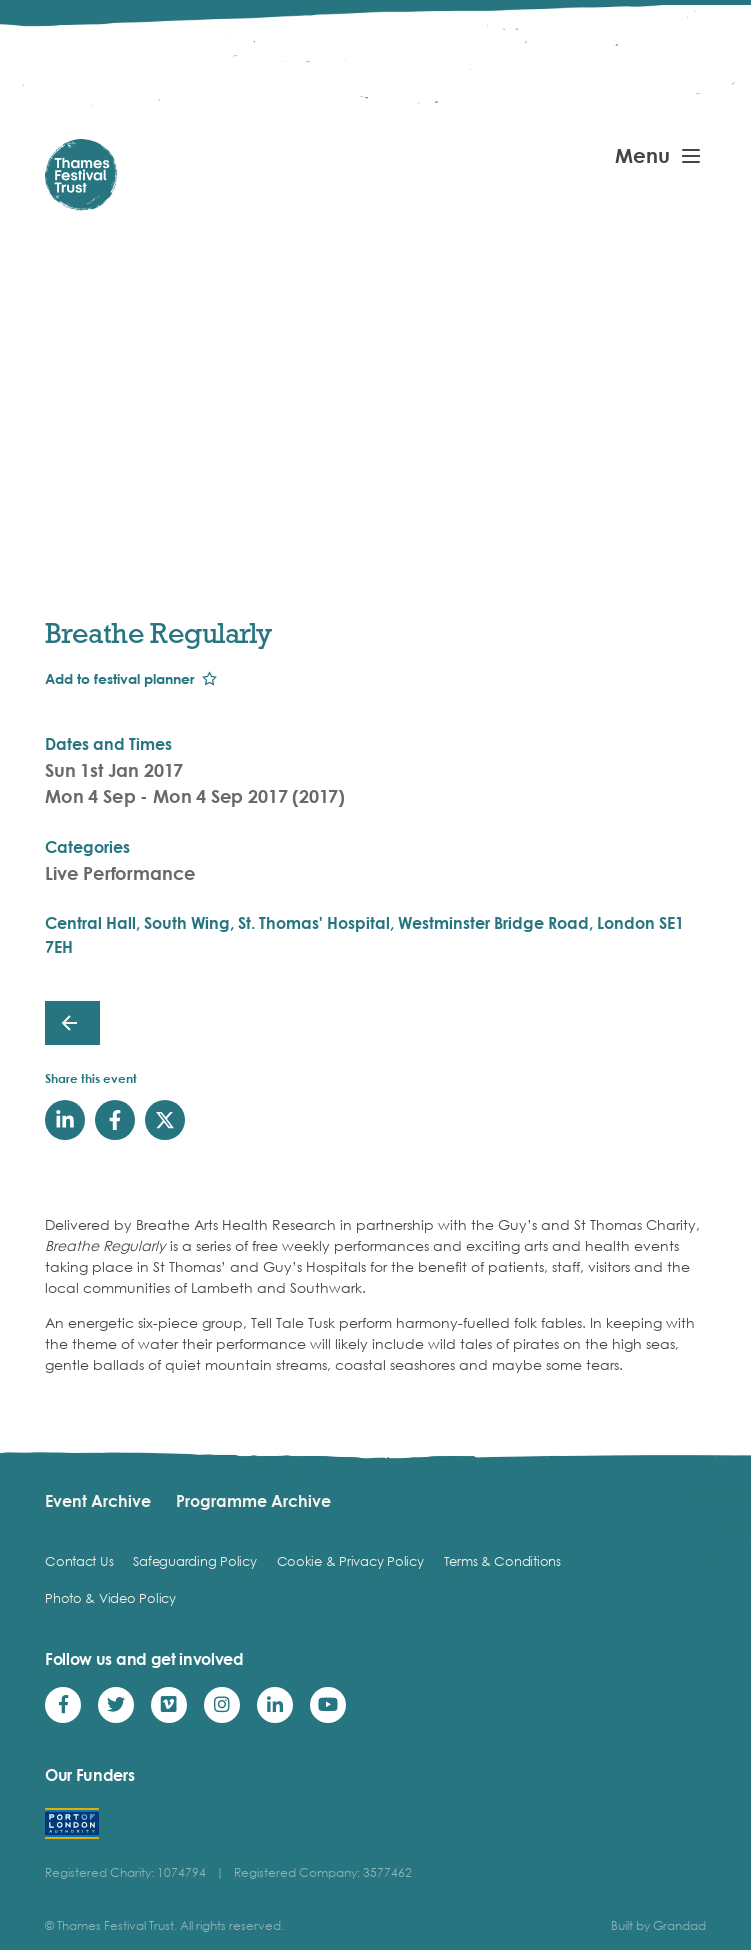 This screenshot has height=1950, width=751. I want to click on Built by Grandad, so click(658, 1925).